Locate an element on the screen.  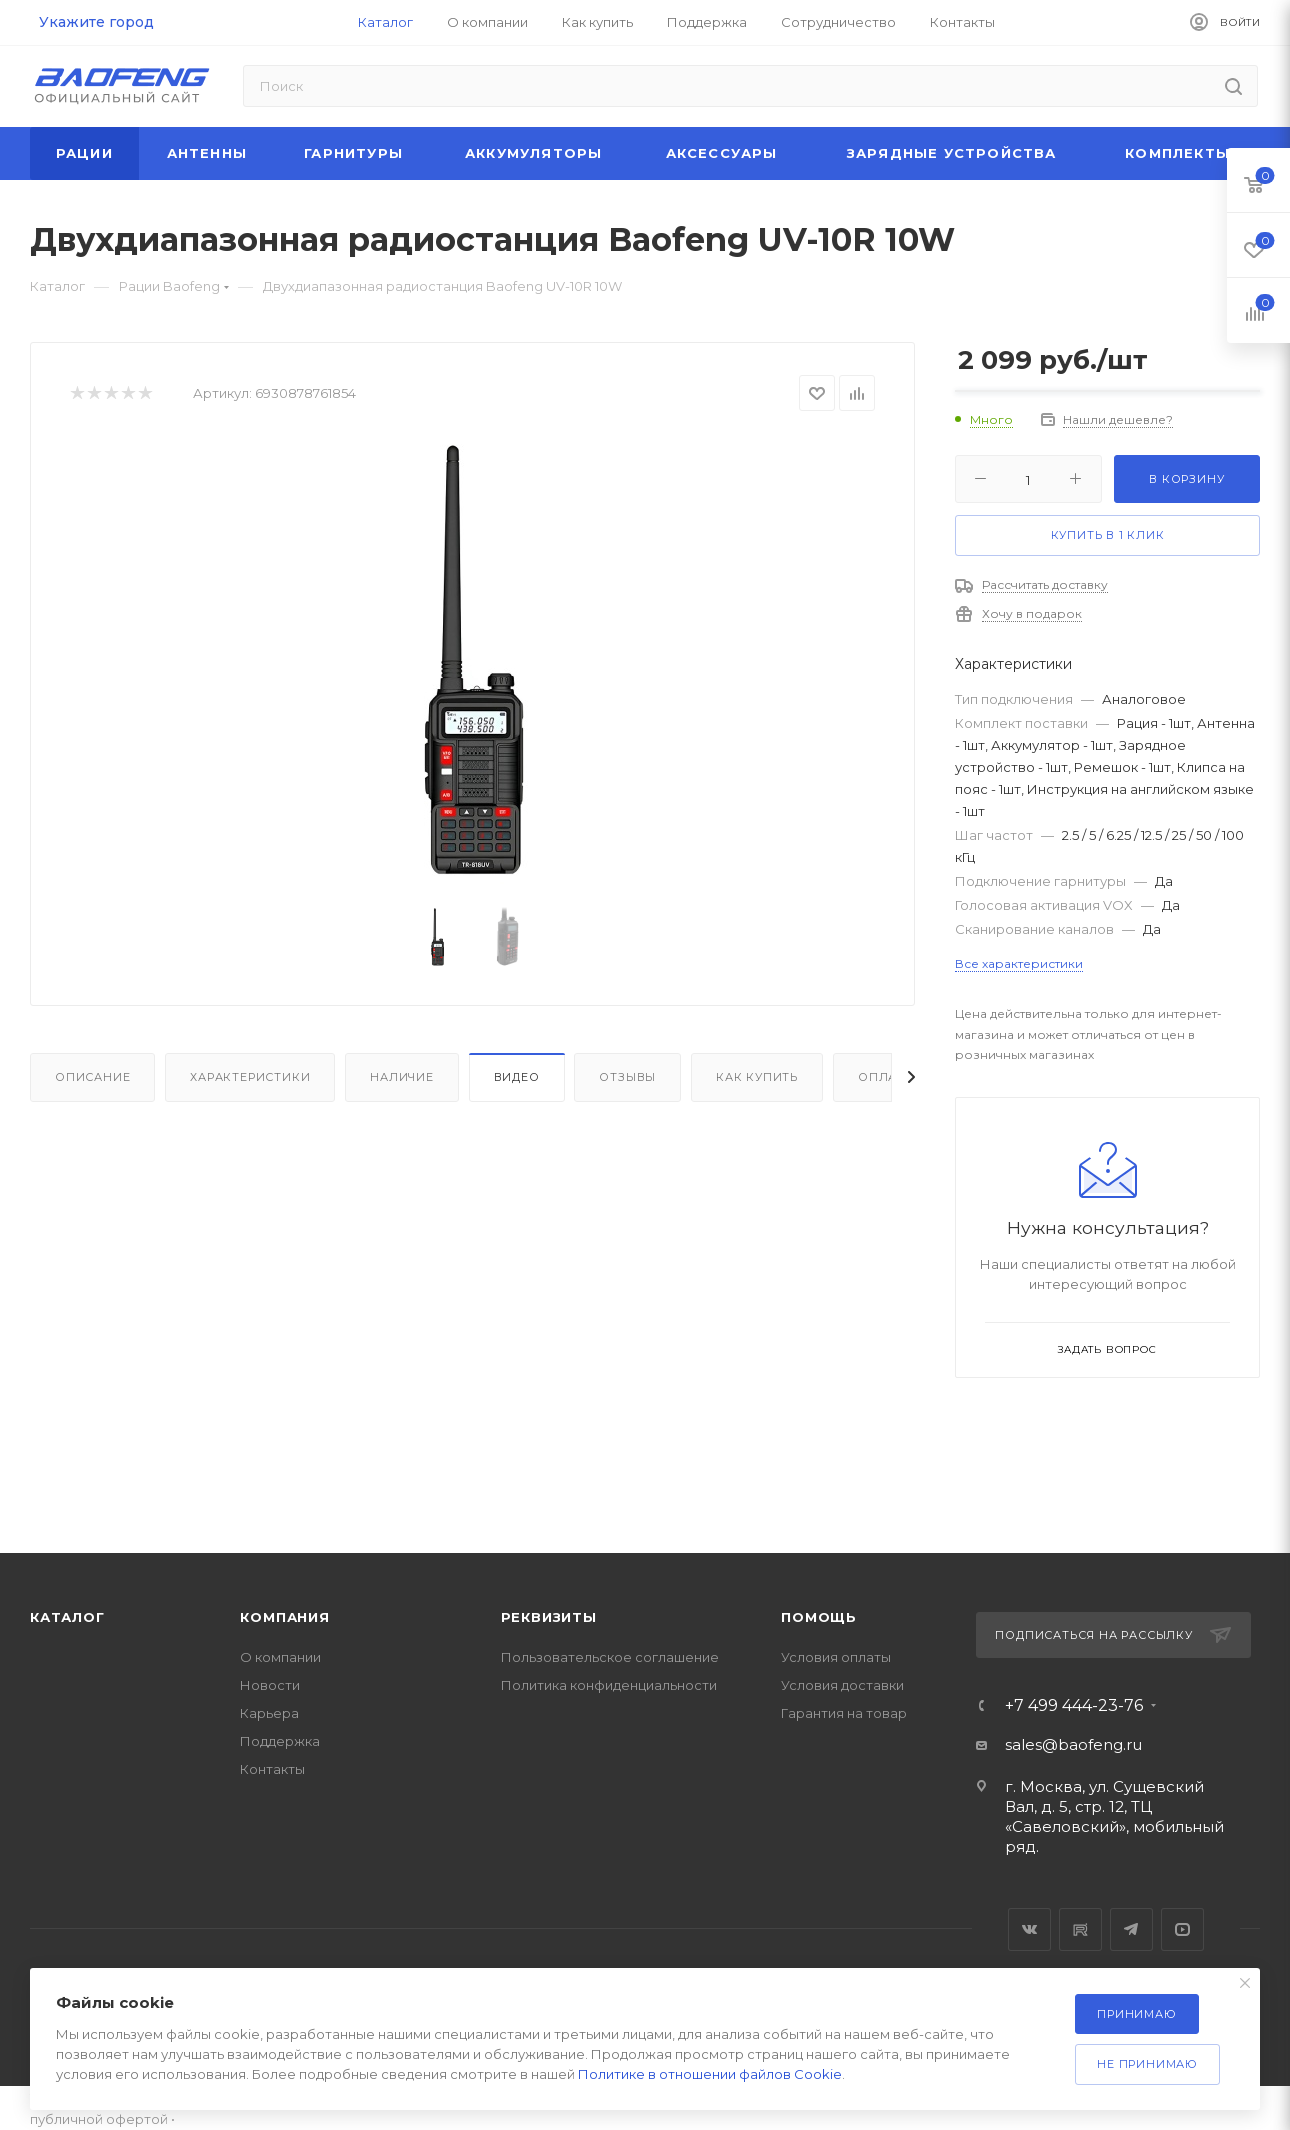
Контакты is located at coordinates (272, 1769).